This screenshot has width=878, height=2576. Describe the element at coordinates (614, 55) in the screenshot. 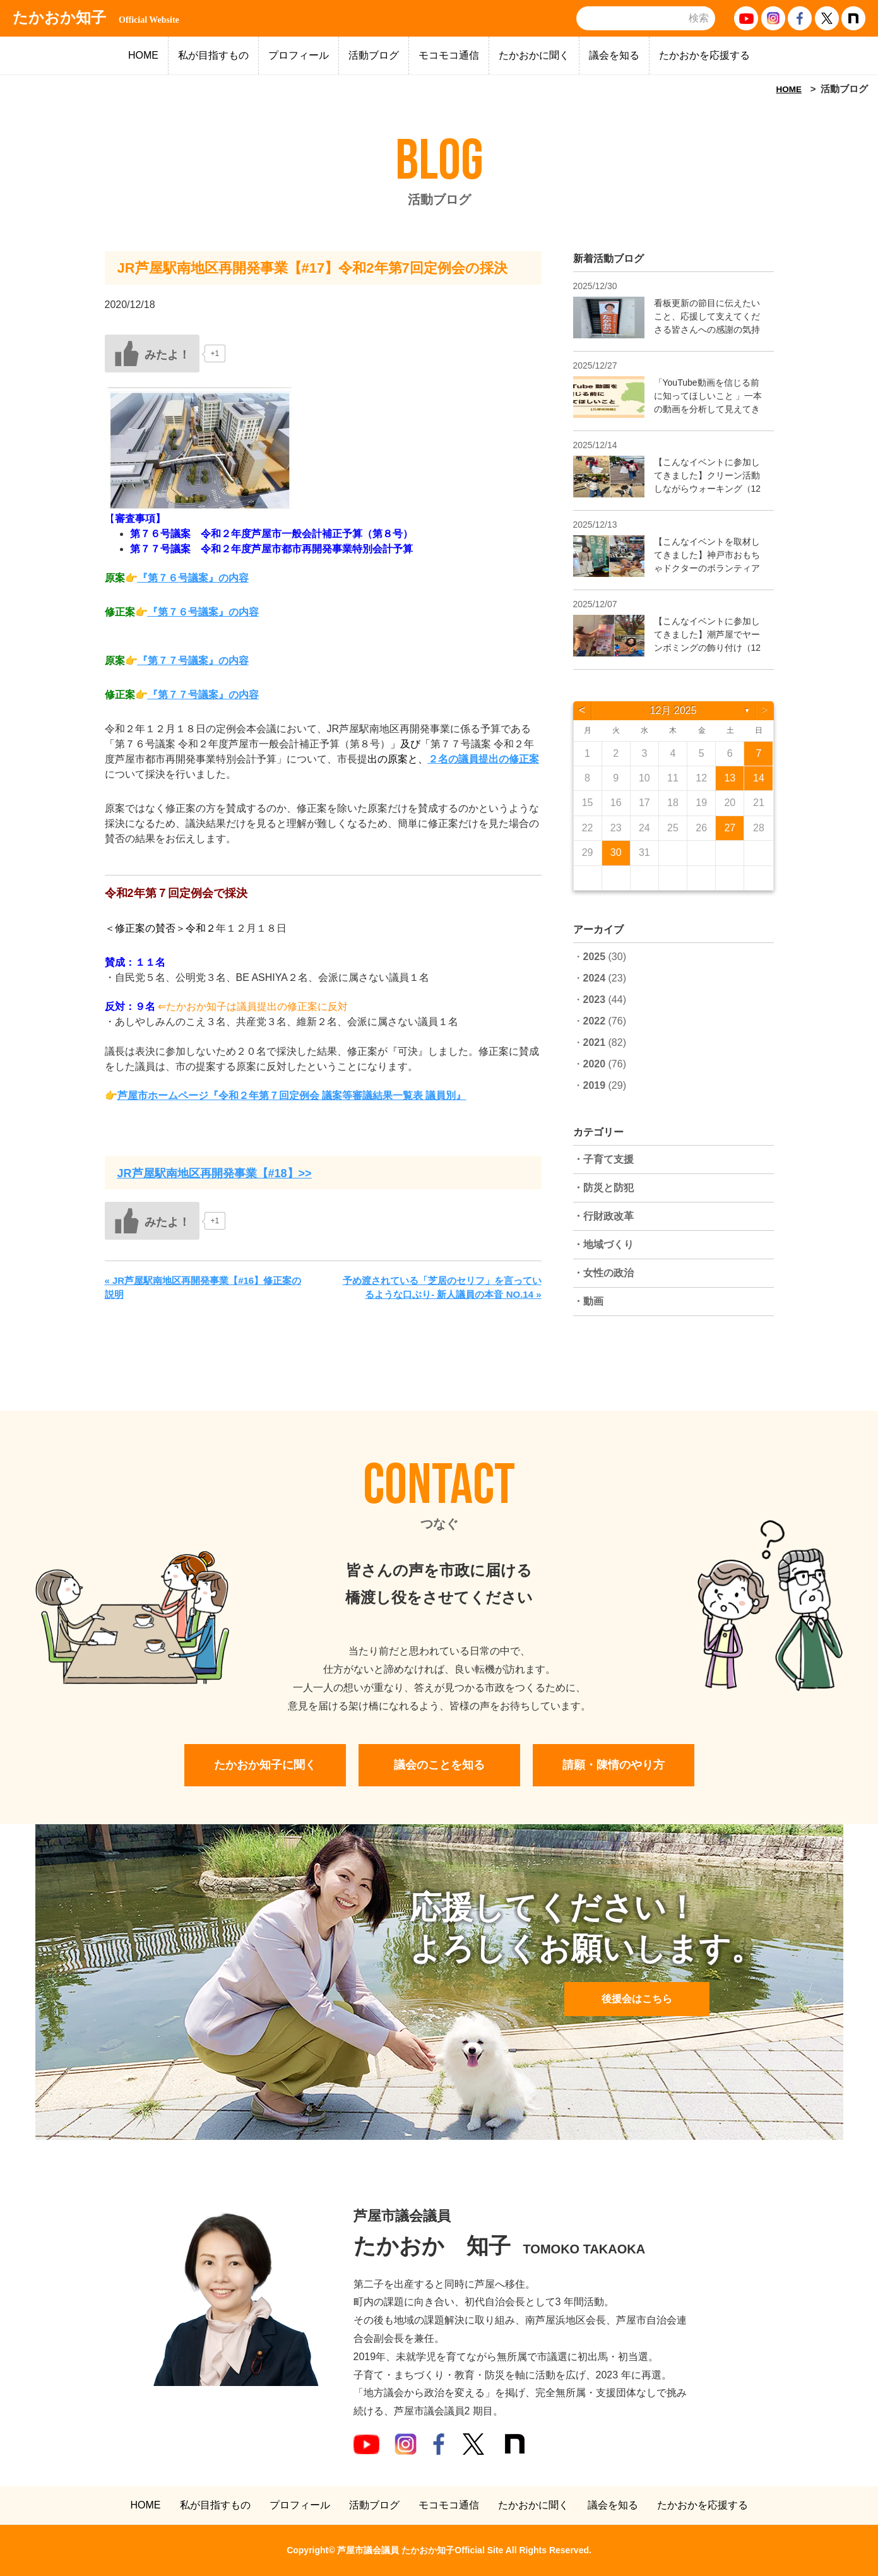

I see `議会を知る` at that location.